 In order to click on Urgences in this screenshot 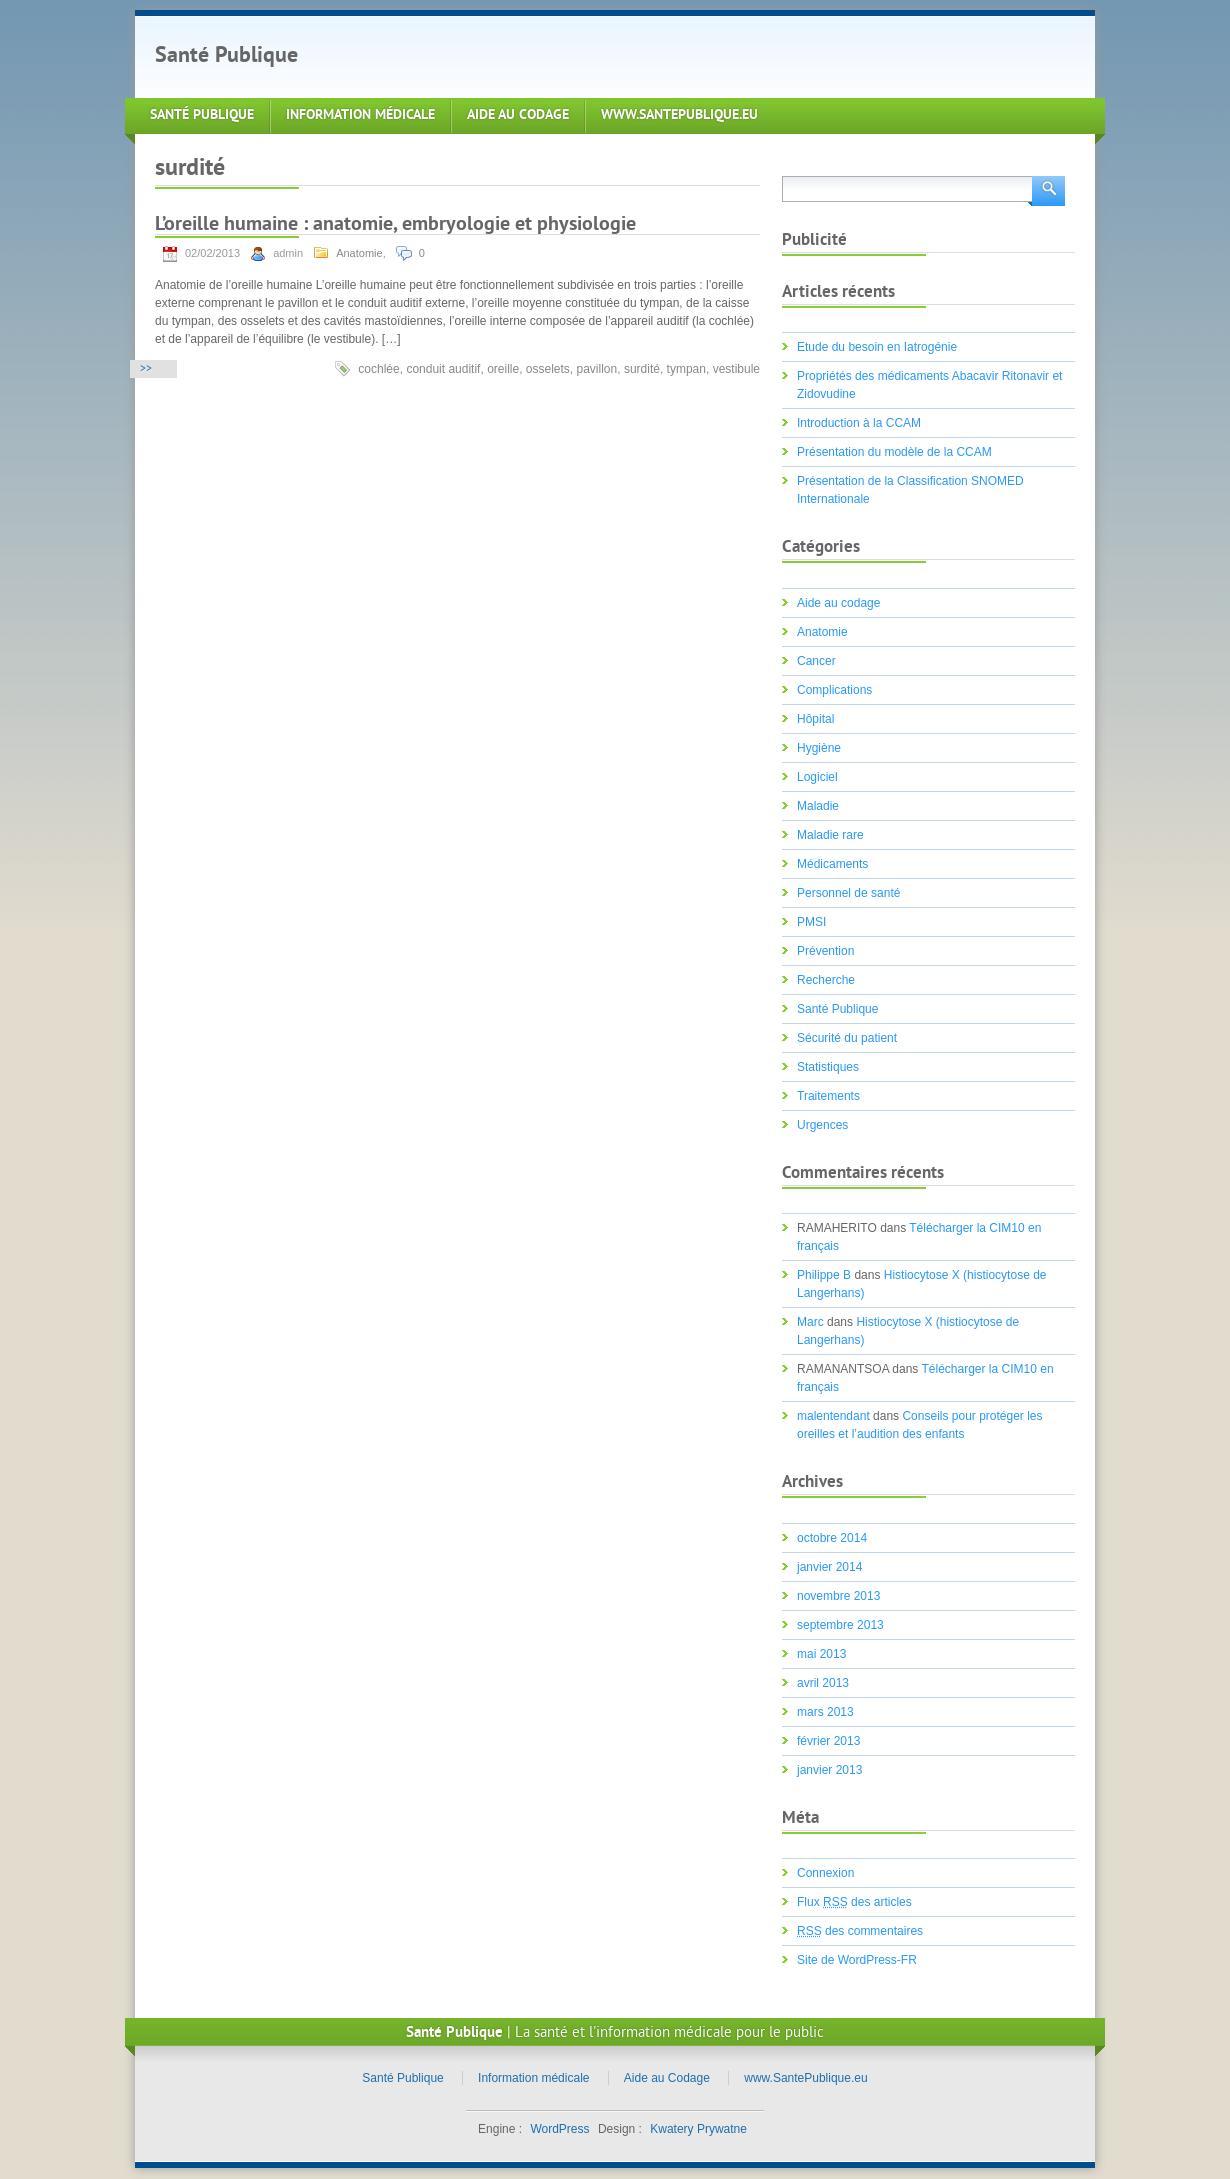, I will do `click(822, 1125)`.